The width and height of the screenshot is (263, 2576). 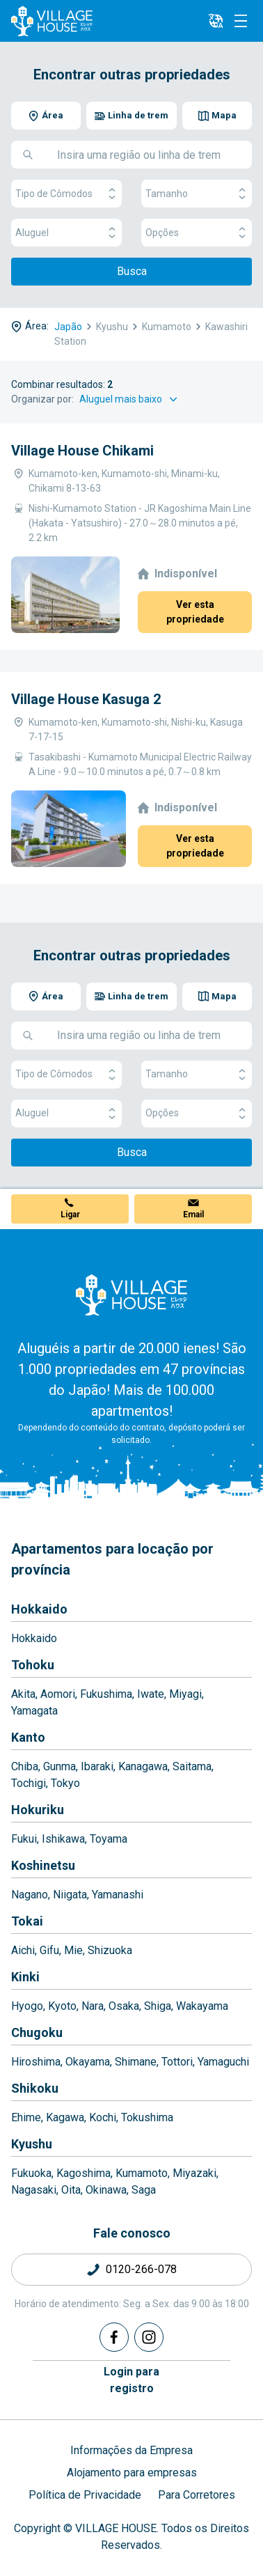 What do you see at coordinates (223, 2061) in the screenshot?
I see `Yamaguchi` at bounding box center [223, 2061].